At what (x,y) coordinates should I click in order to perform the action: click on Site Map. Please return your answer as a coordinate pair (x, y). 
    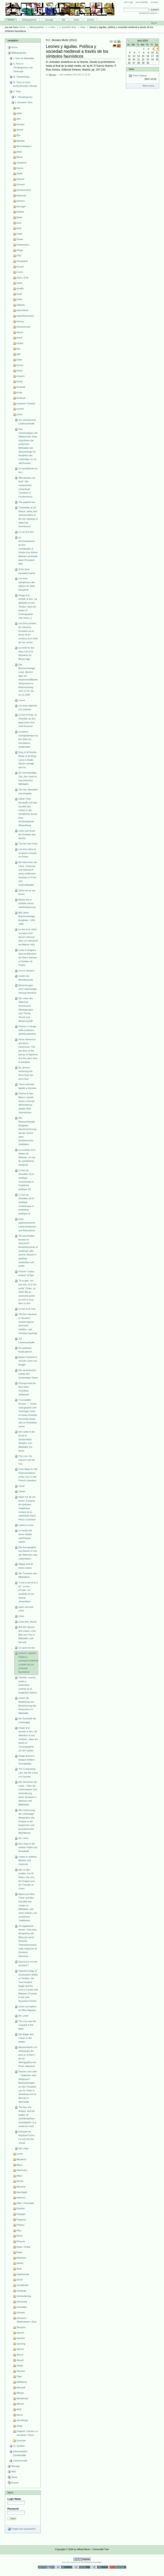
    Looking at the image, I should click on (128, 2).